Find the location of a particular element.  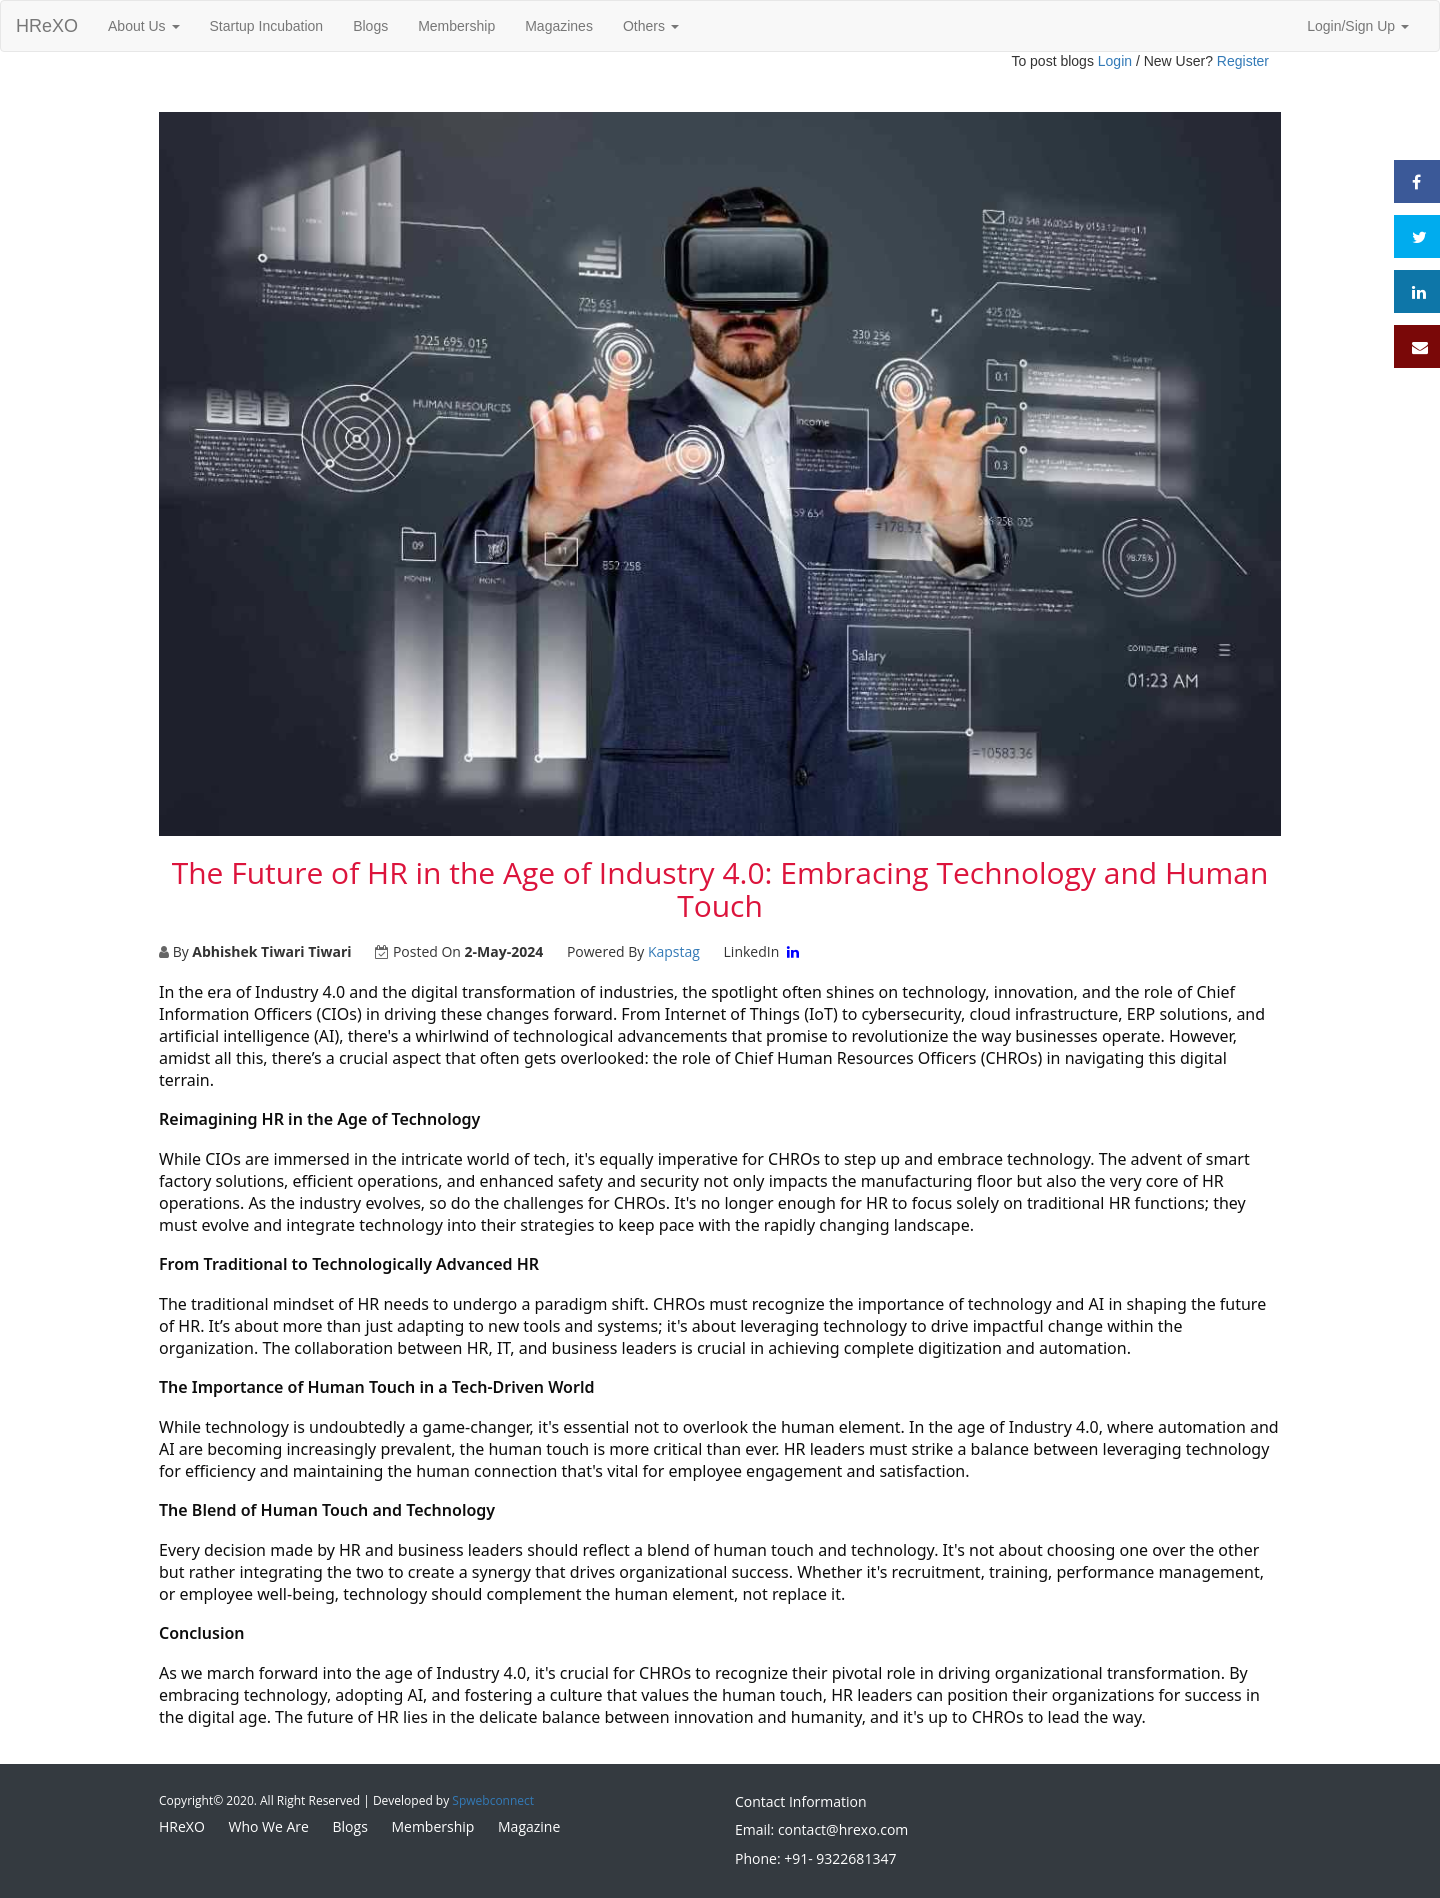

Kapstag is located at coordinates (674, 951).